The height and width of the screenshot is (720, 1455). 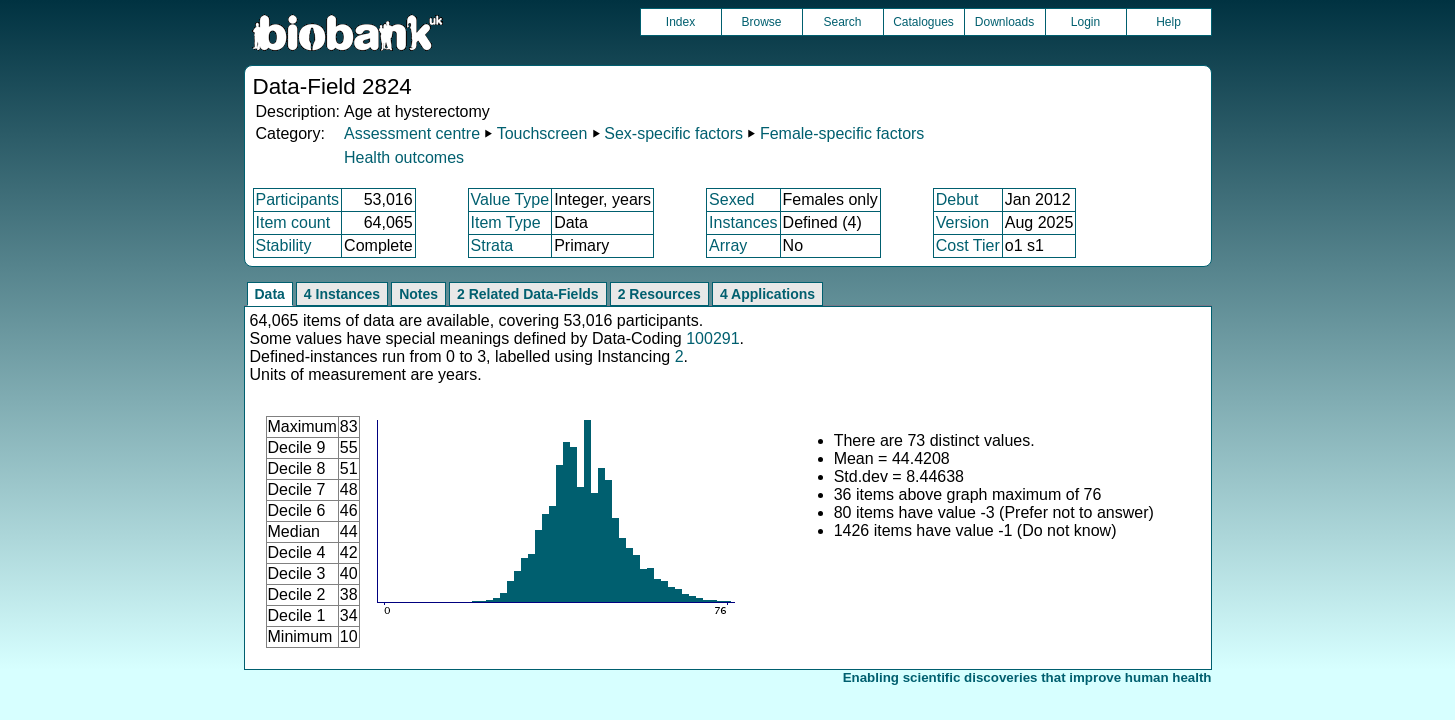 What do you see at coordinates (728, 245) in the screenshot?
I see `Array` at bounding box center [728, 245].